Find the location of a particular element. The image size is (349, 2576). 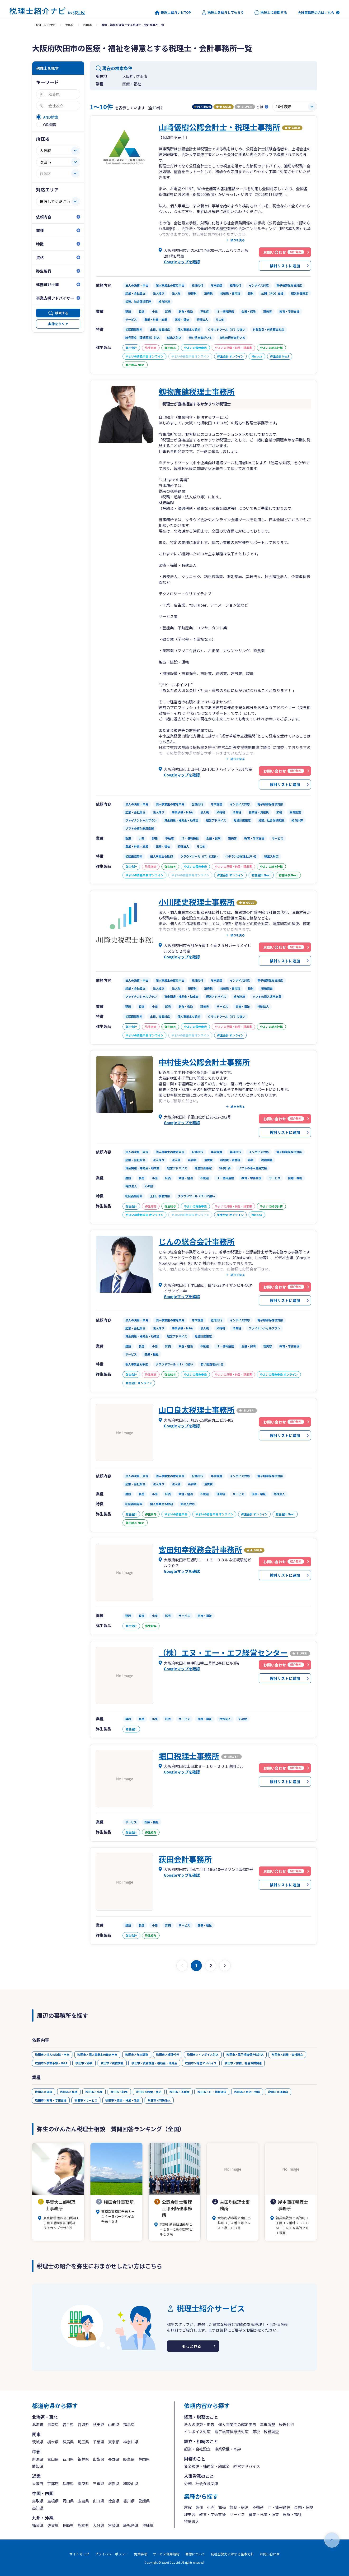

吹田市×建設 is located at coordinates (43, 2092).